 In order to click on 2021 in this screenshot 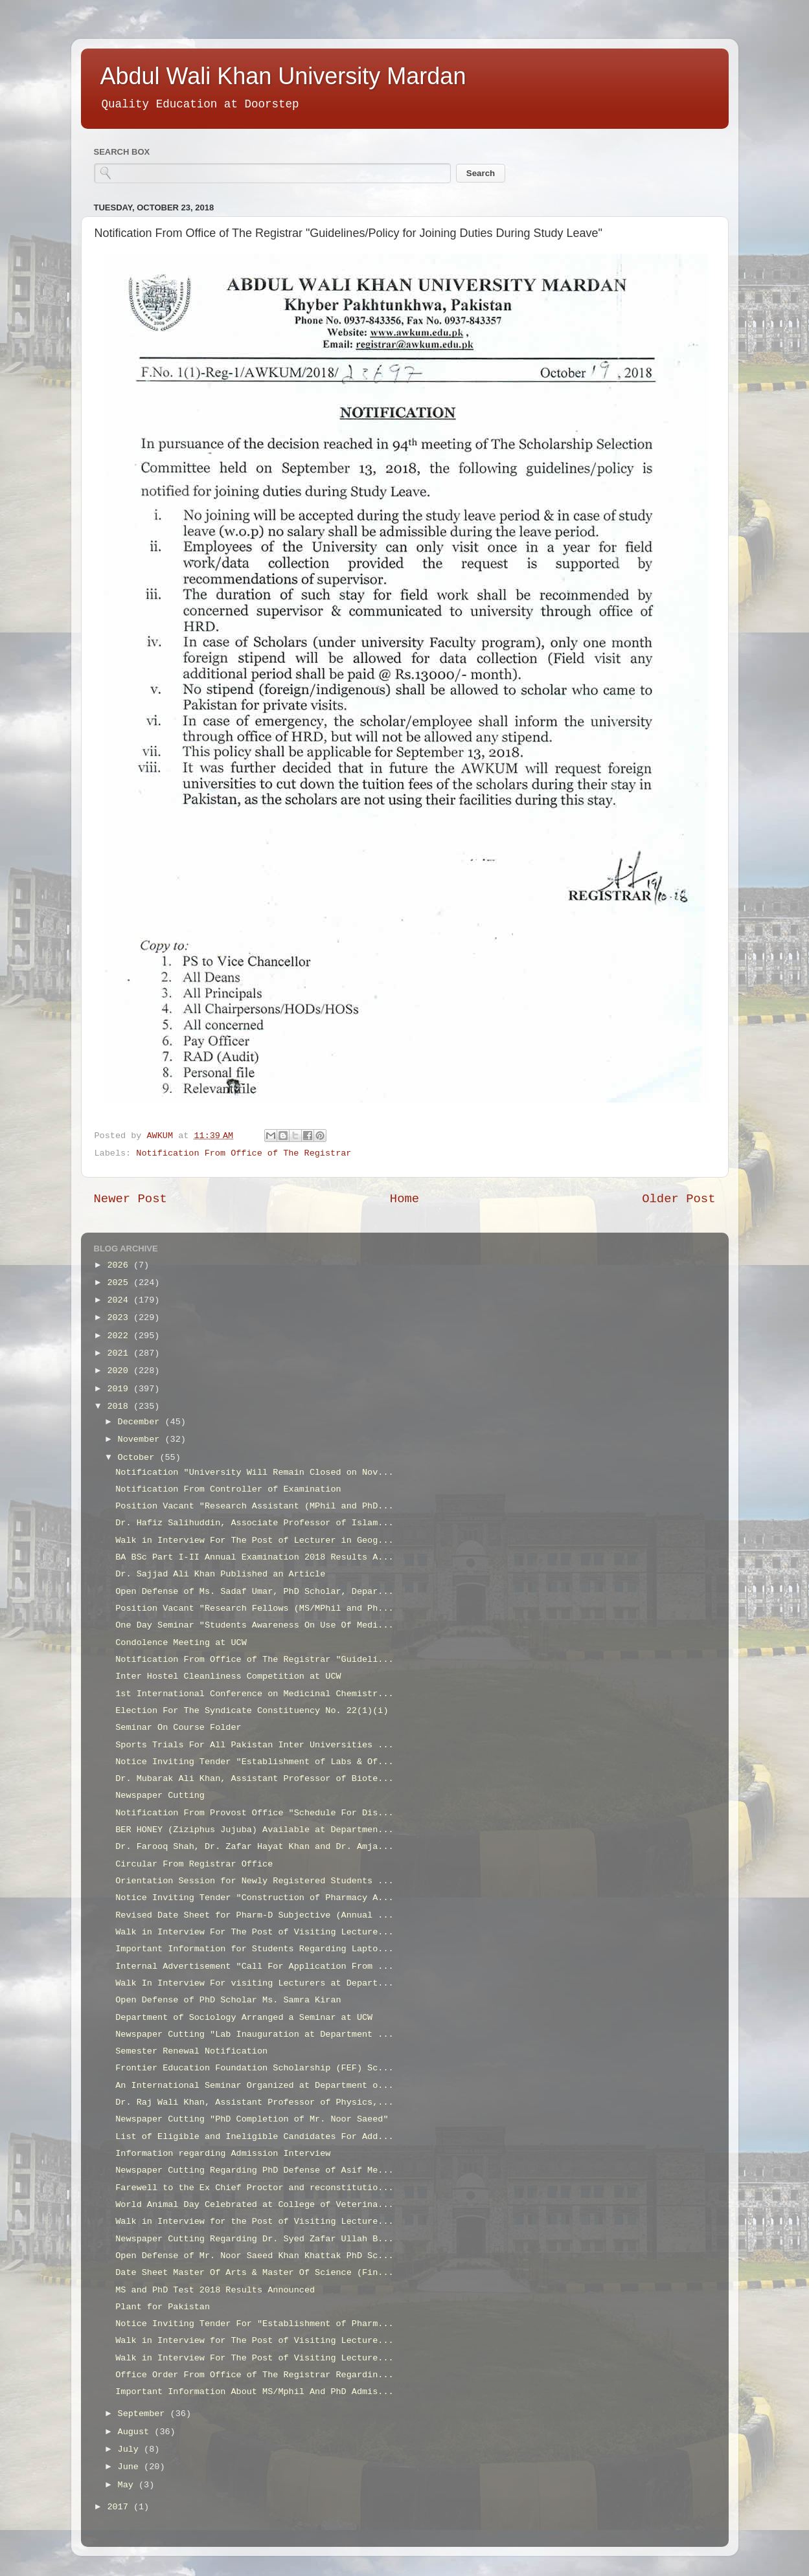, I will do `click(120, 1353)`.